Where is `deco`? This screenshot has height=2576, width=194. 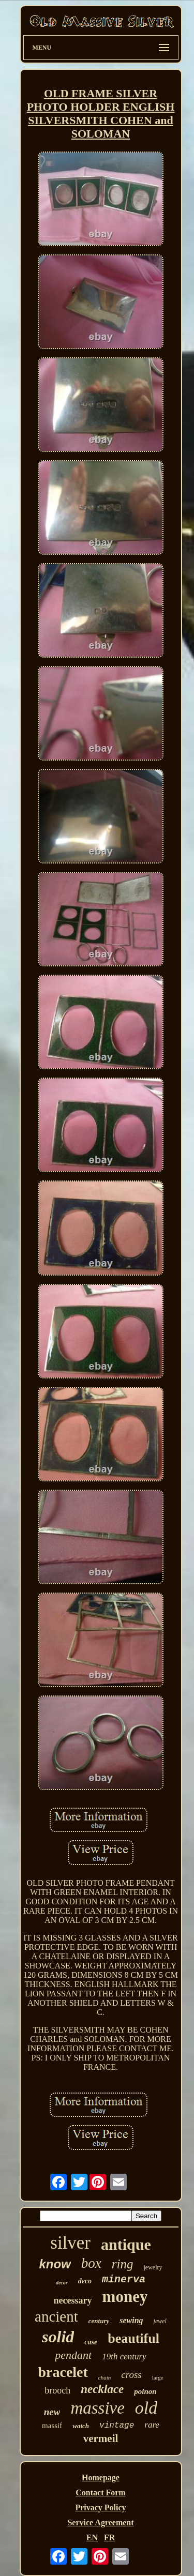
deco is located at coordinates (85, 2281).